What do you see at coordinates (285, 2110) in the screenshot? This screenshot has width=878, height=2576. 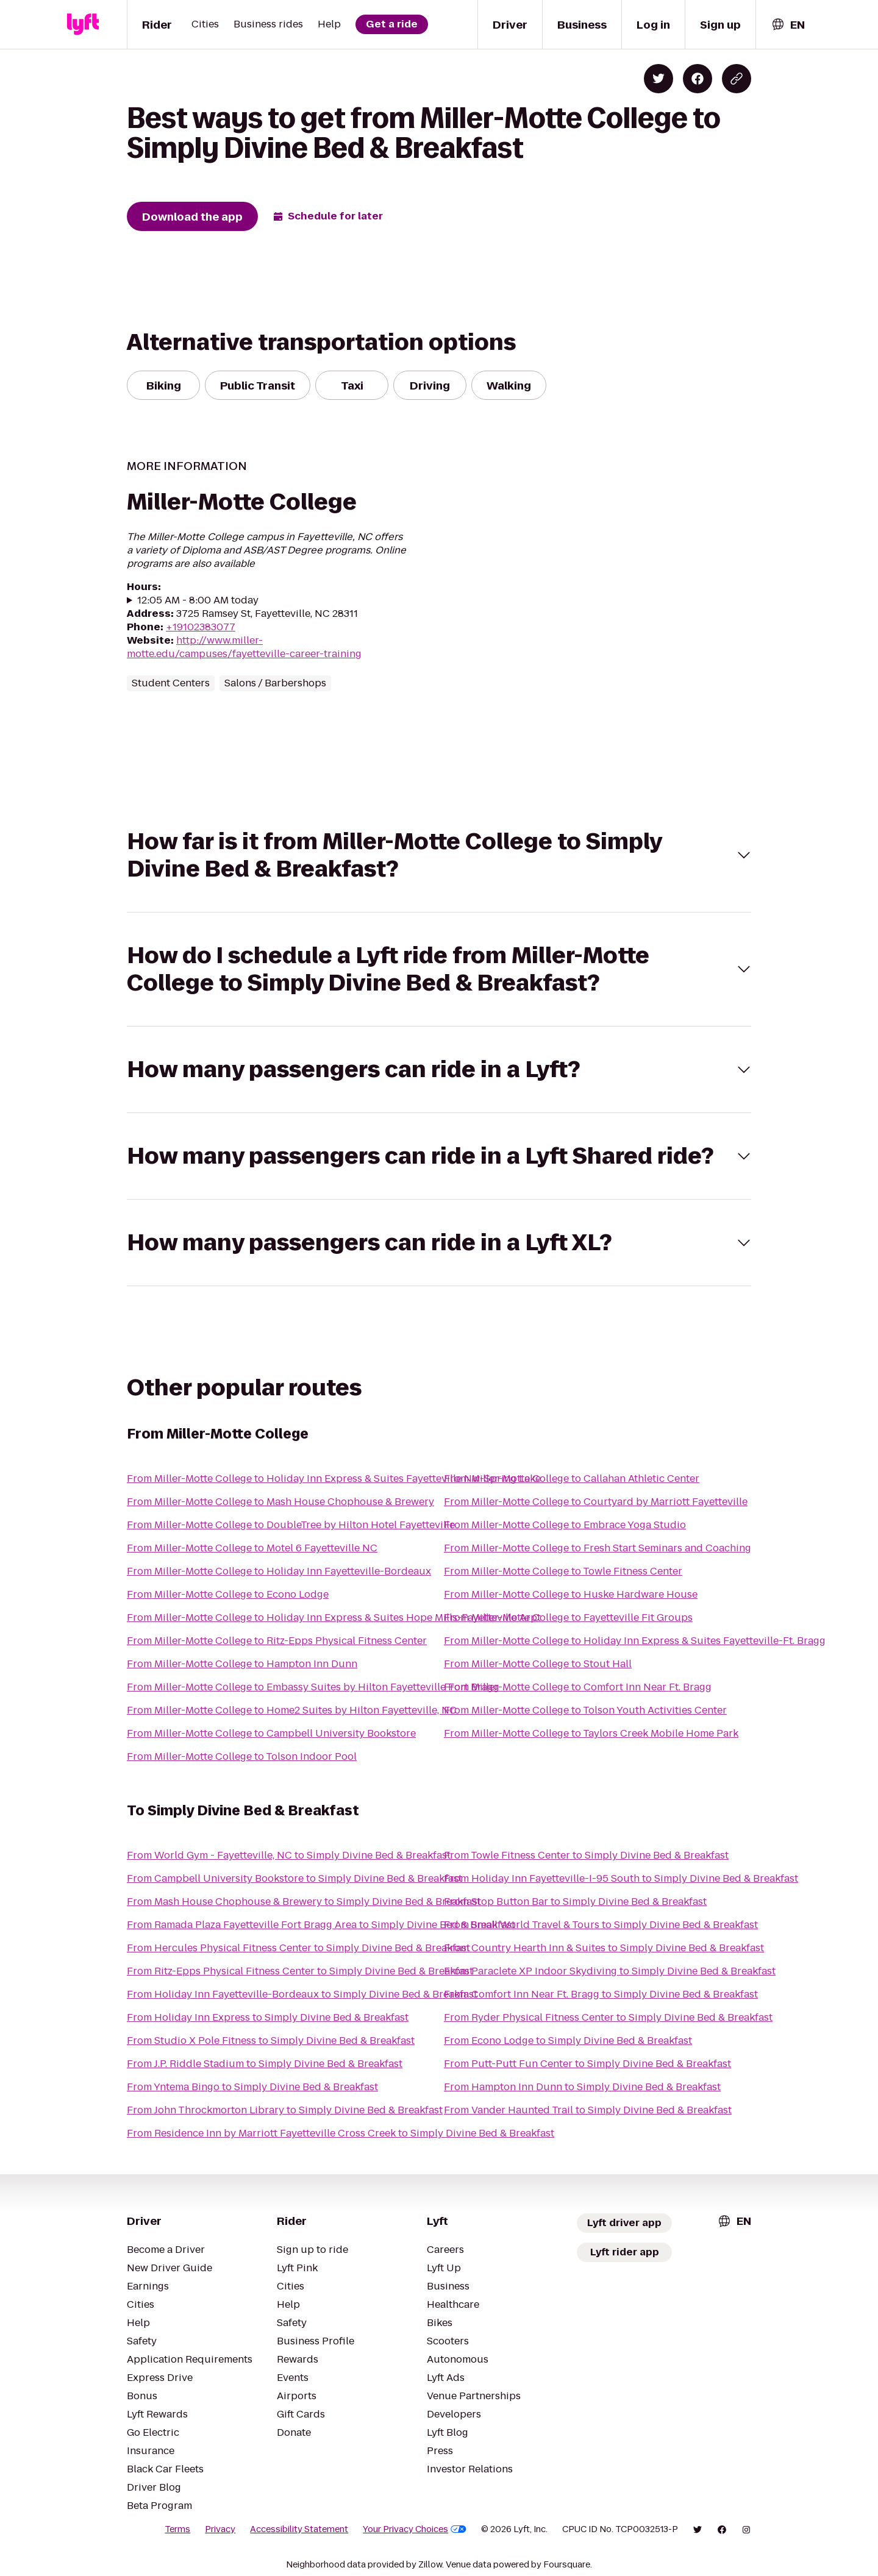 I see `From John Throckmorton Library to Simply Divine Bed & Breakfast` at bounding box center [285, 2110].